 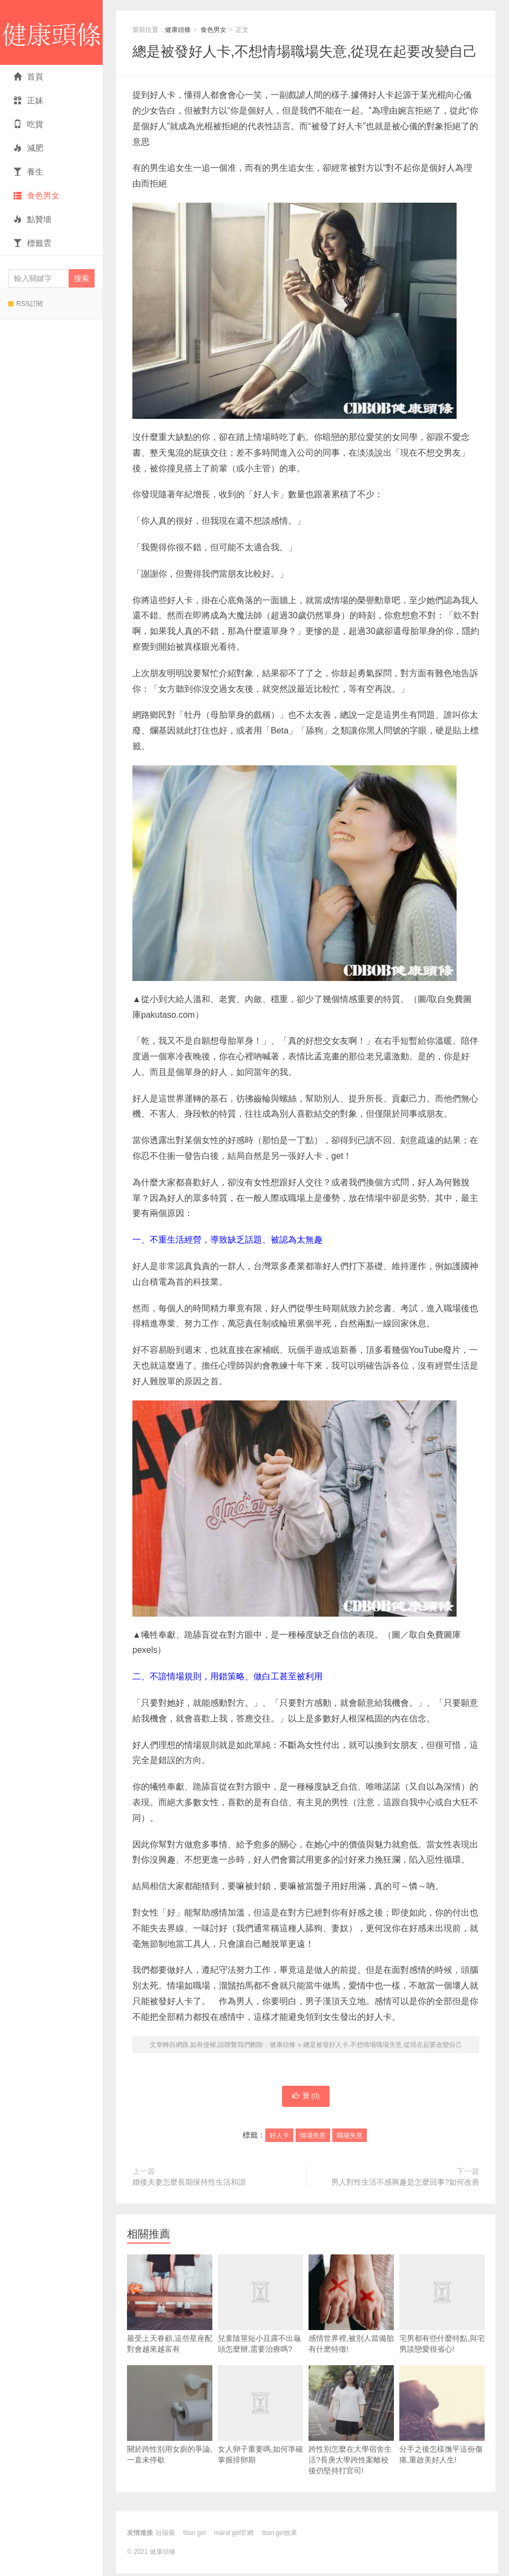 I want to click on 標籤雲, so click(x=32, y=243).